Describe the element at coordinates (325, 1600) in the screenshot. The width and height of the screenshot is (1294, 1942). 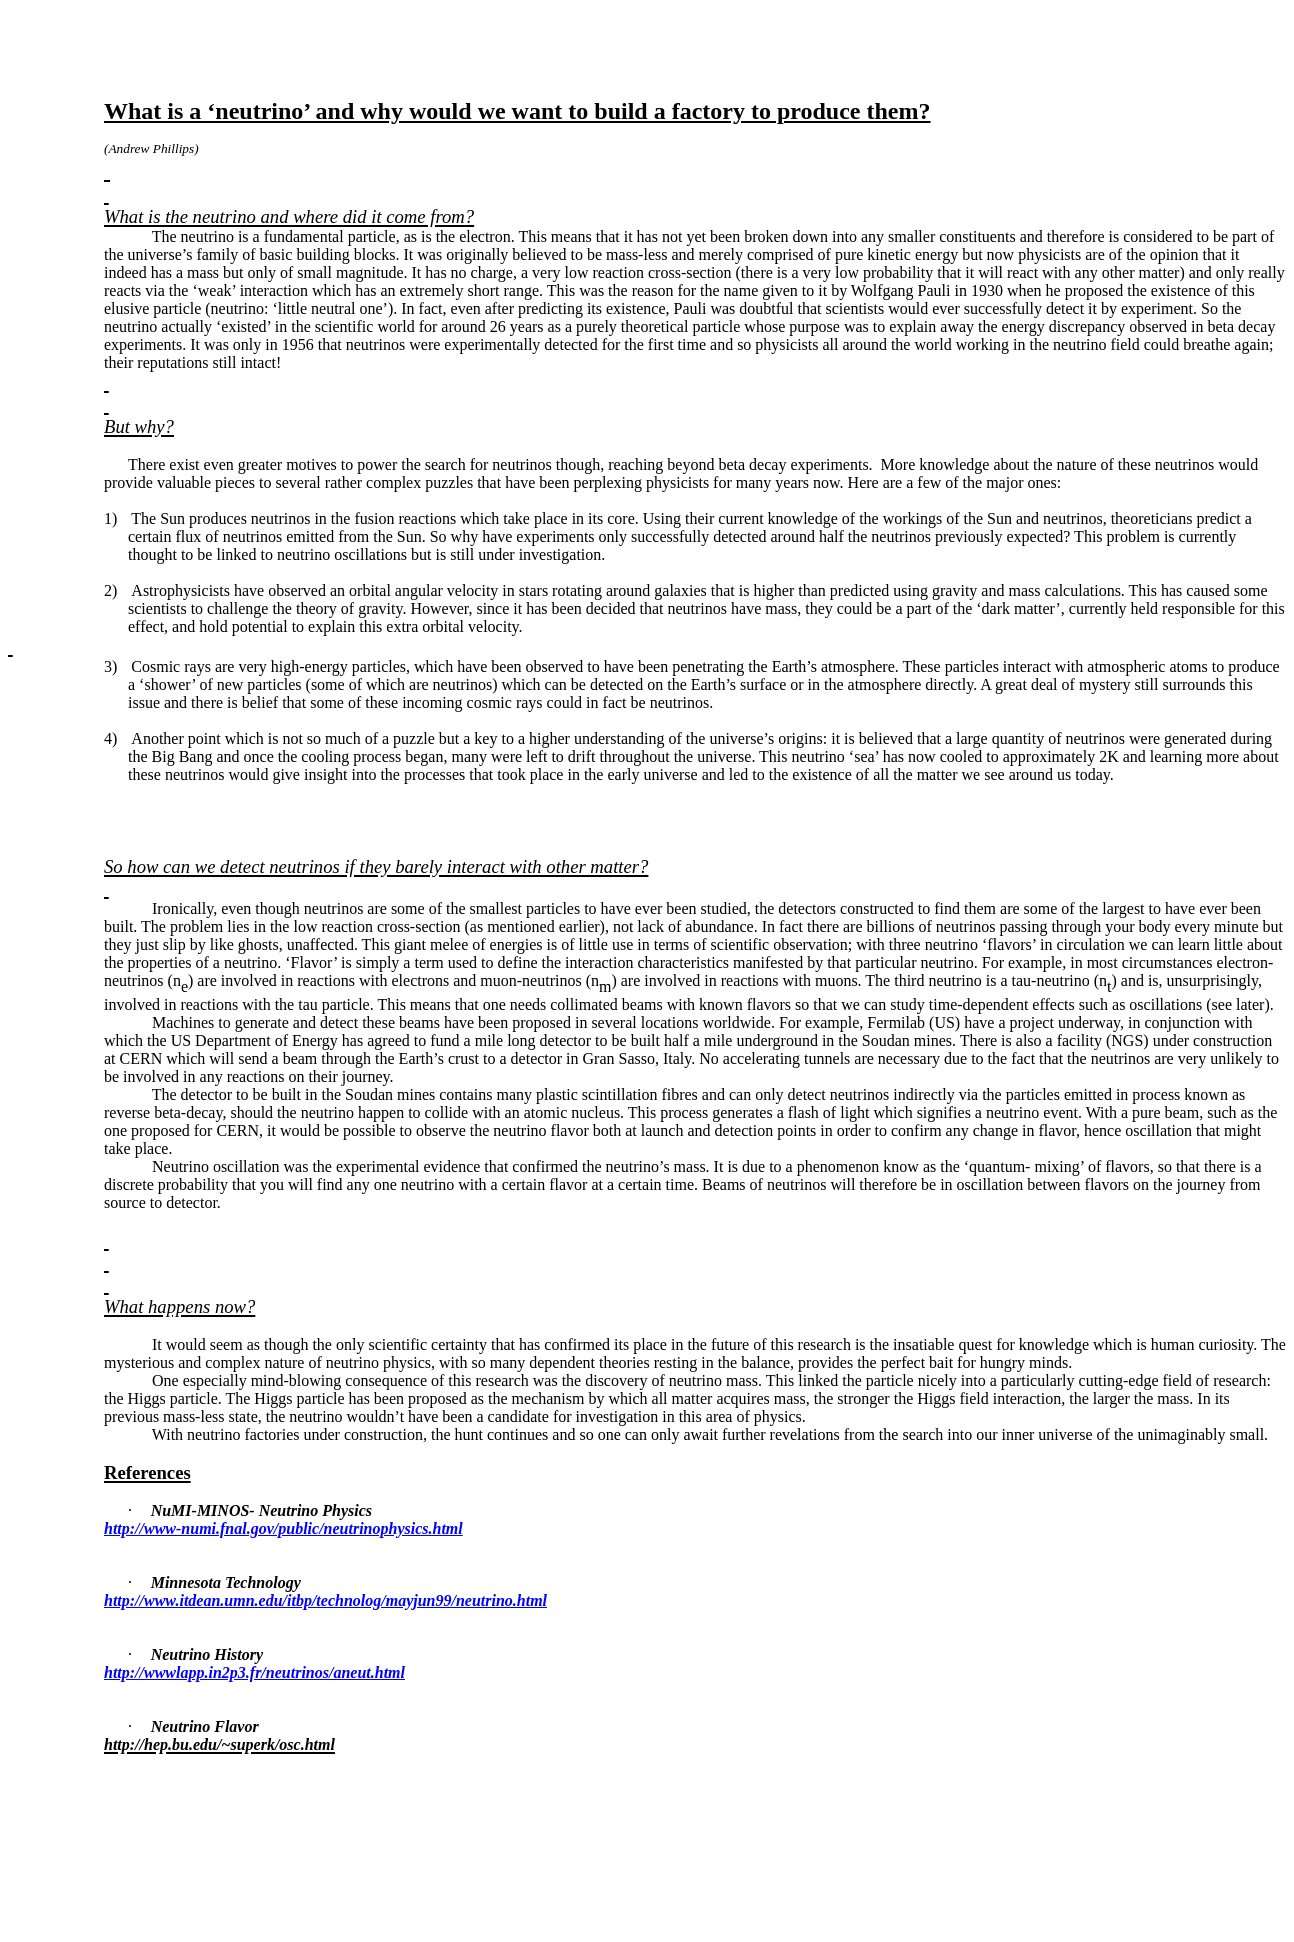
I see `http://www.itdean.umn.edu/itbp/technolog/mayjun99/neutrino.html` at that location.